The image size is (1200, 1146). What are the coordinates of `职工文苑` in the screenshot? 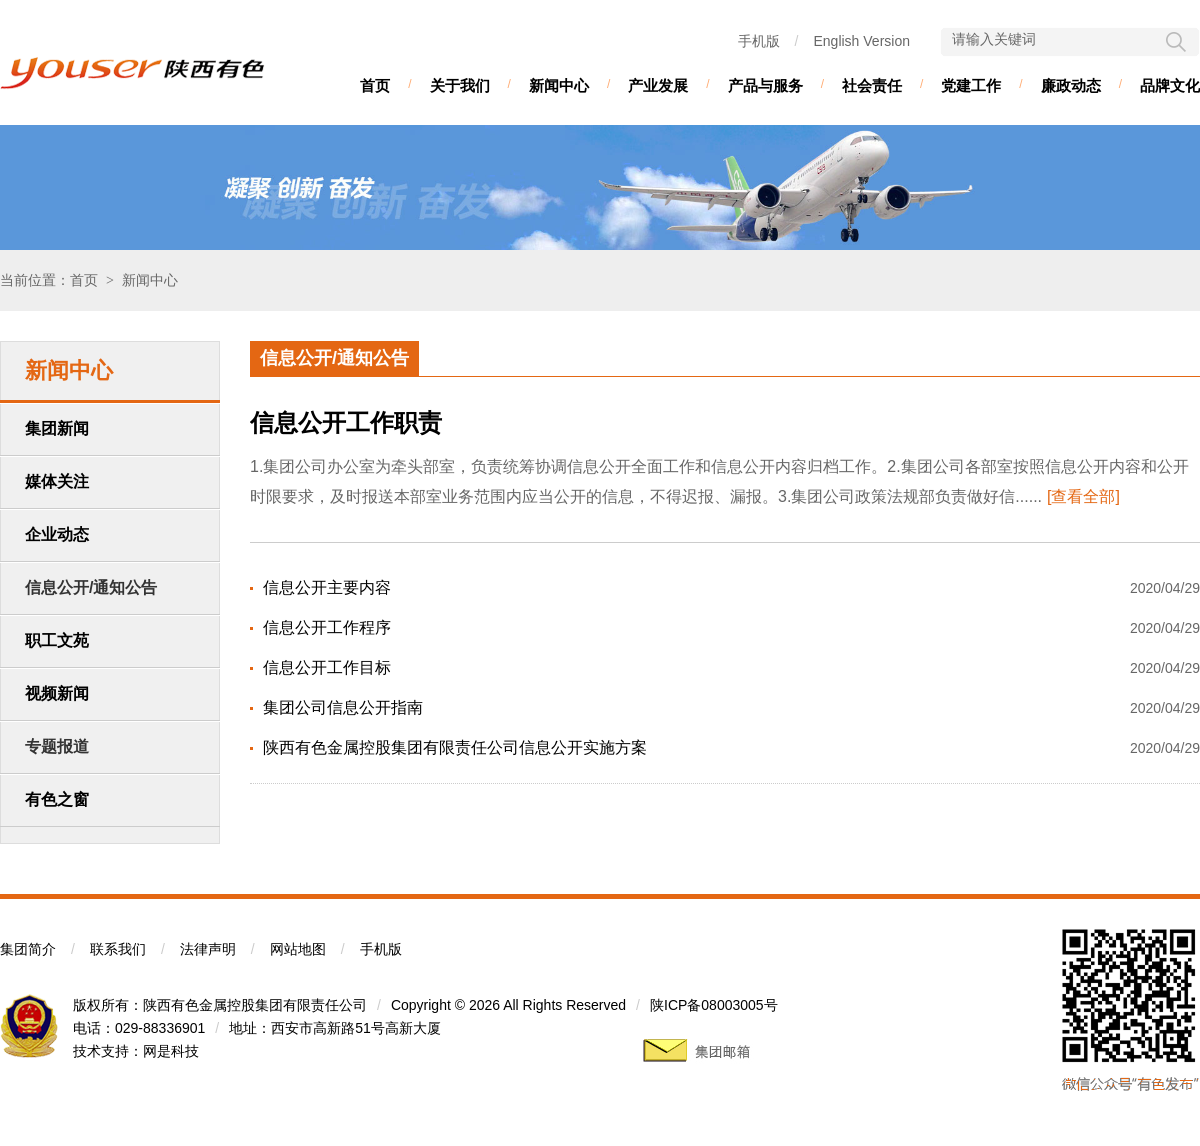 It's located at (57, 640).